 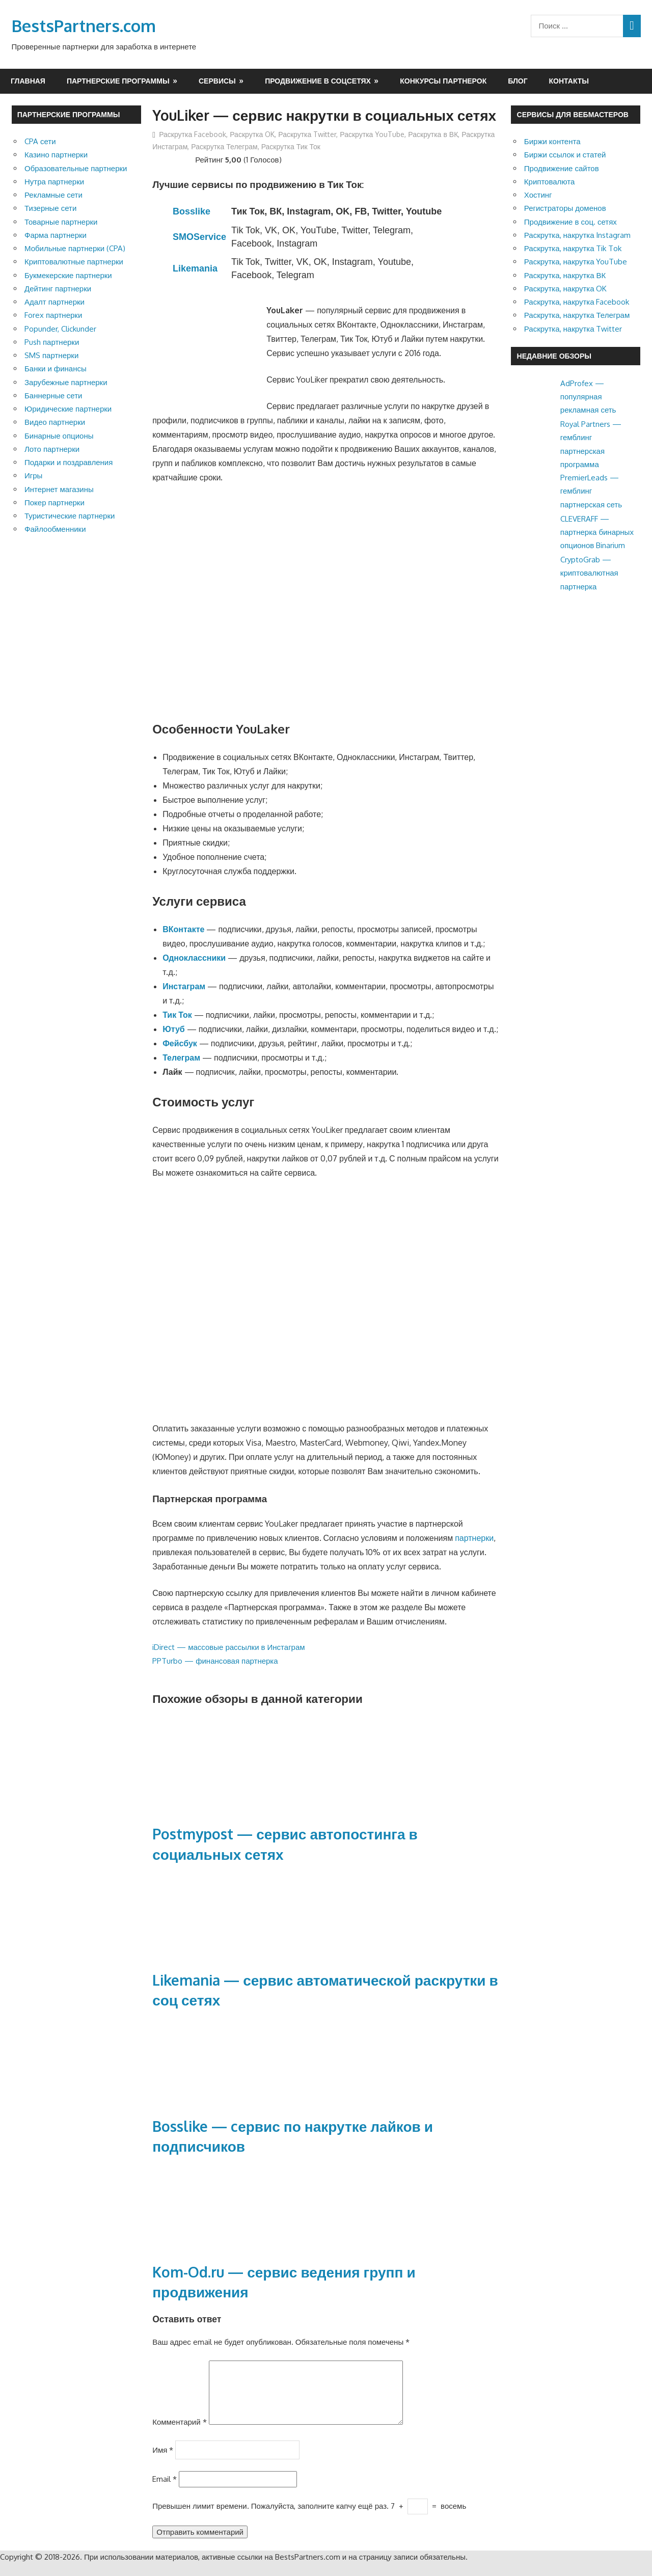 I want to click on Биржи ссылок и статей, so click(x=565, y=154).